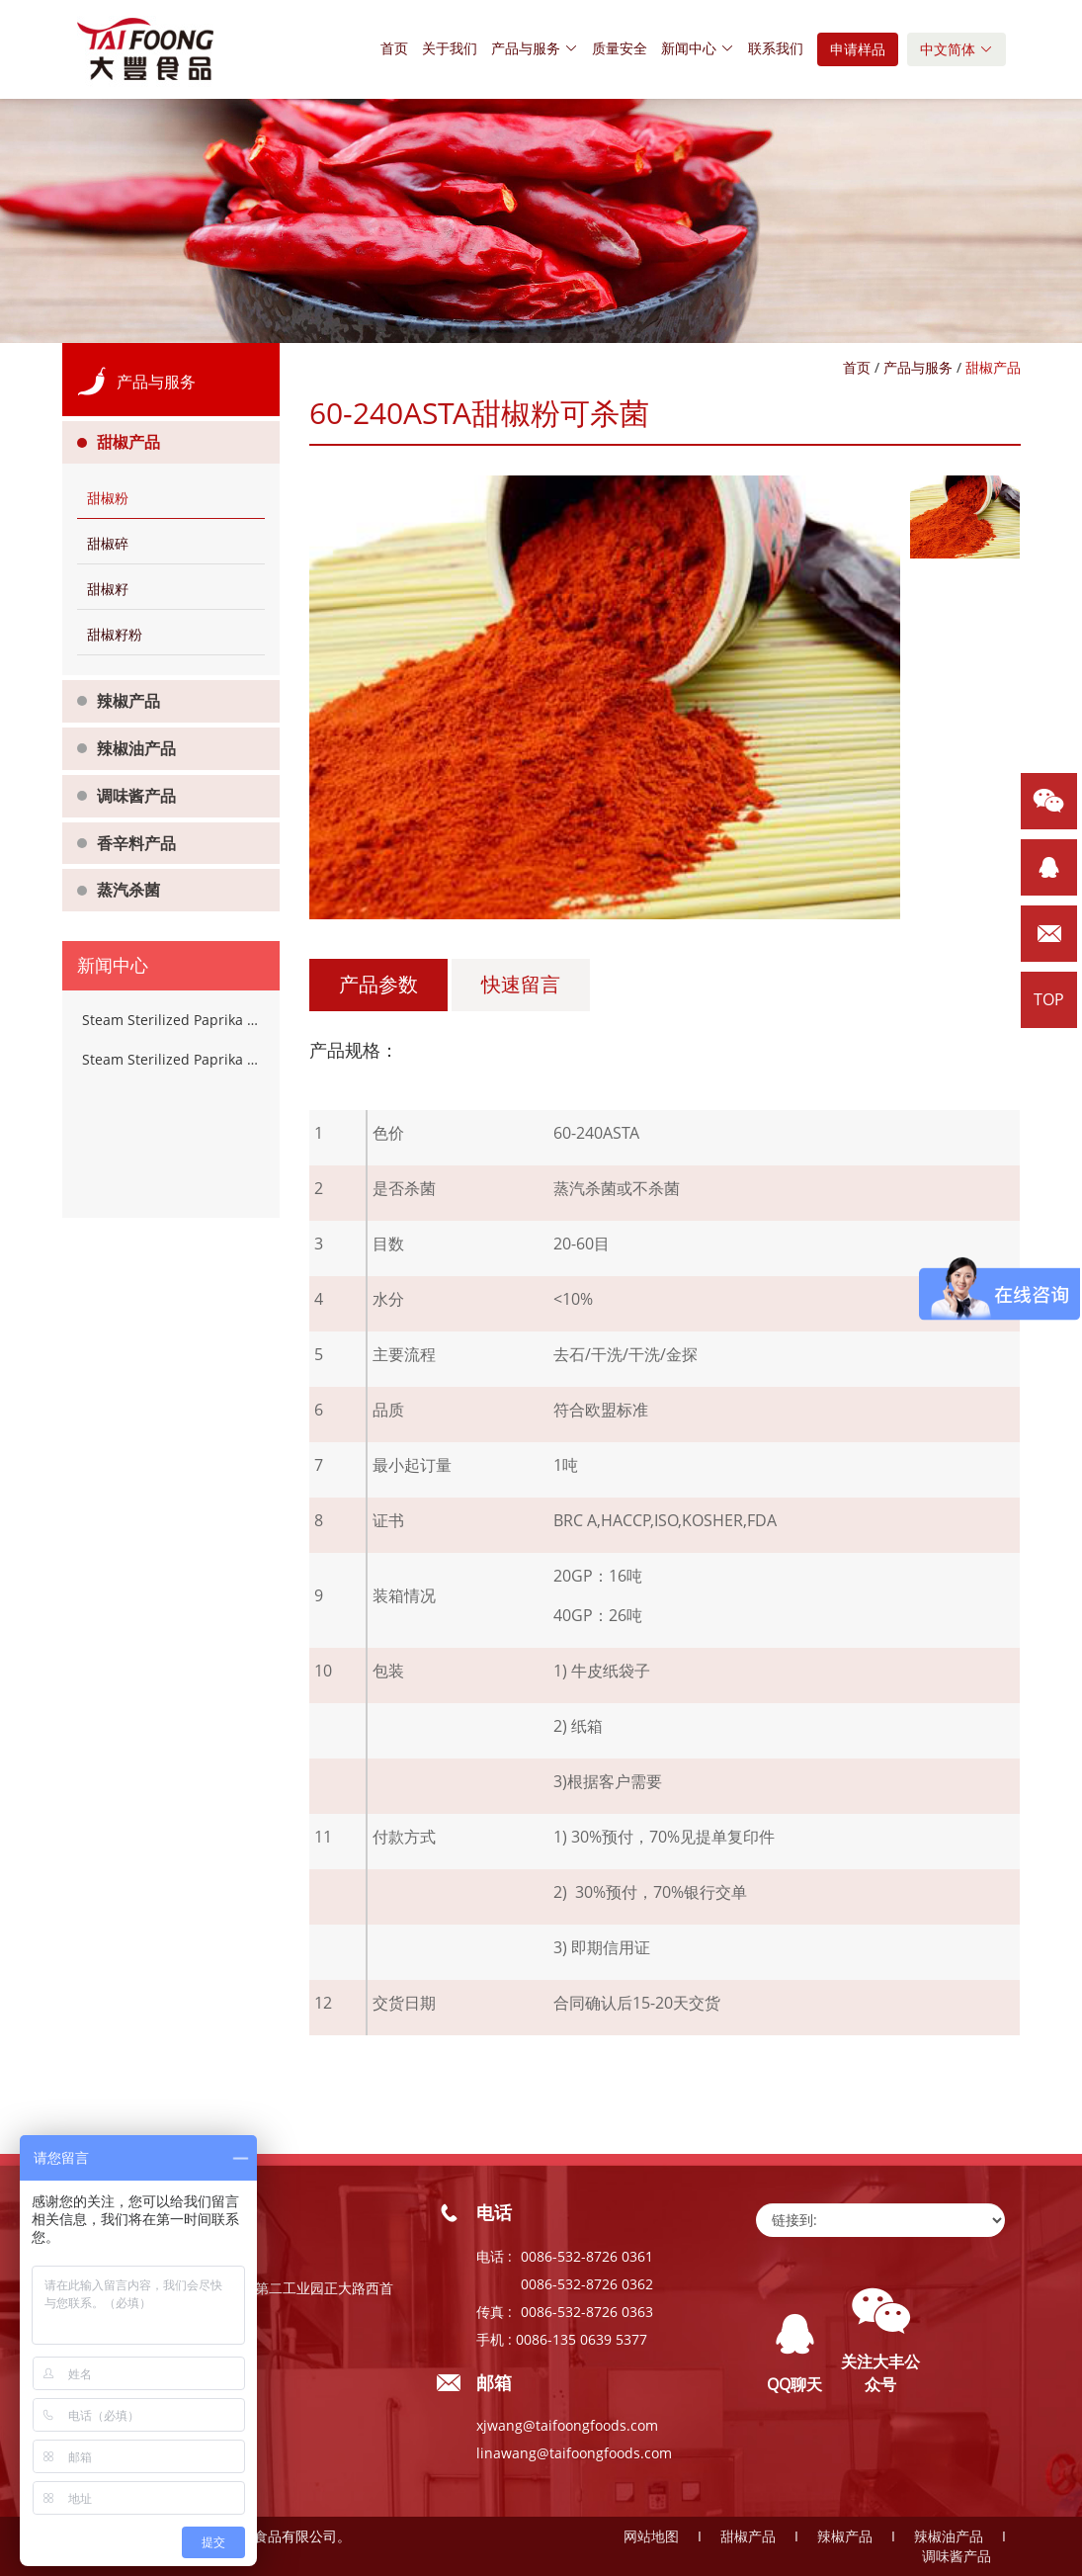  What do you see at coordinates (619, 48) in the screenshot?
I see `质量安全` at bounding box center [619, 48].